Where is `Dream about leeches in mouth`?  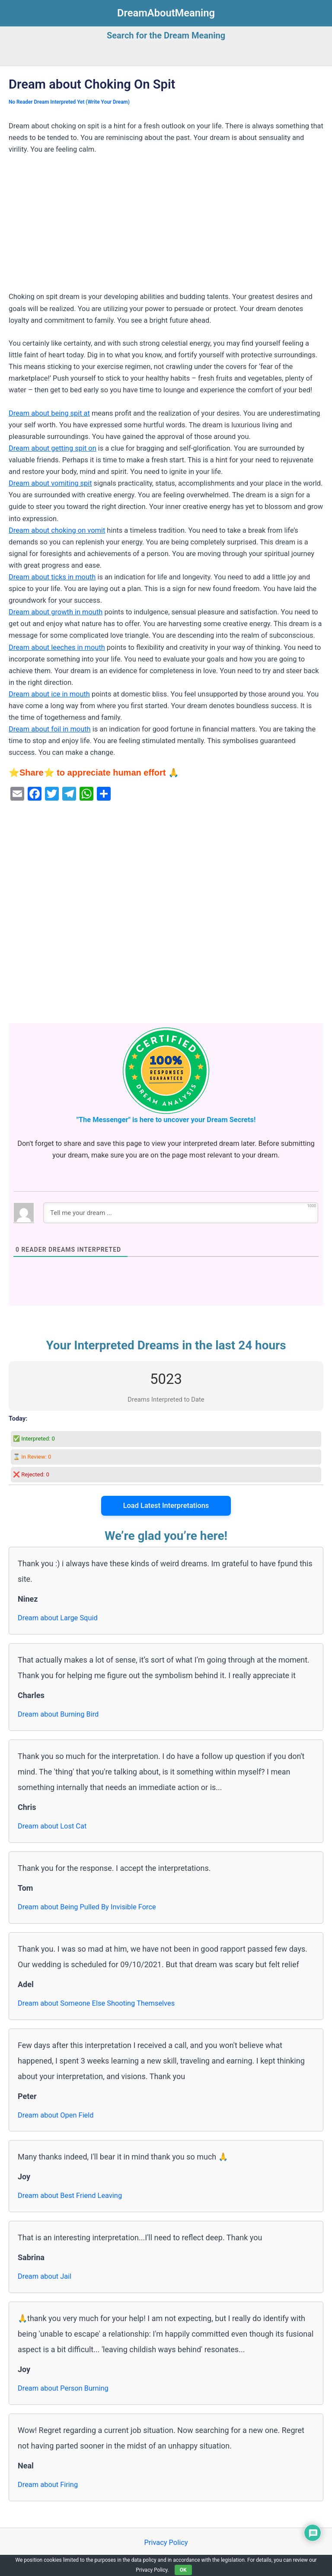
Dream about leeches in mouth is located at coordinates (57, 647).